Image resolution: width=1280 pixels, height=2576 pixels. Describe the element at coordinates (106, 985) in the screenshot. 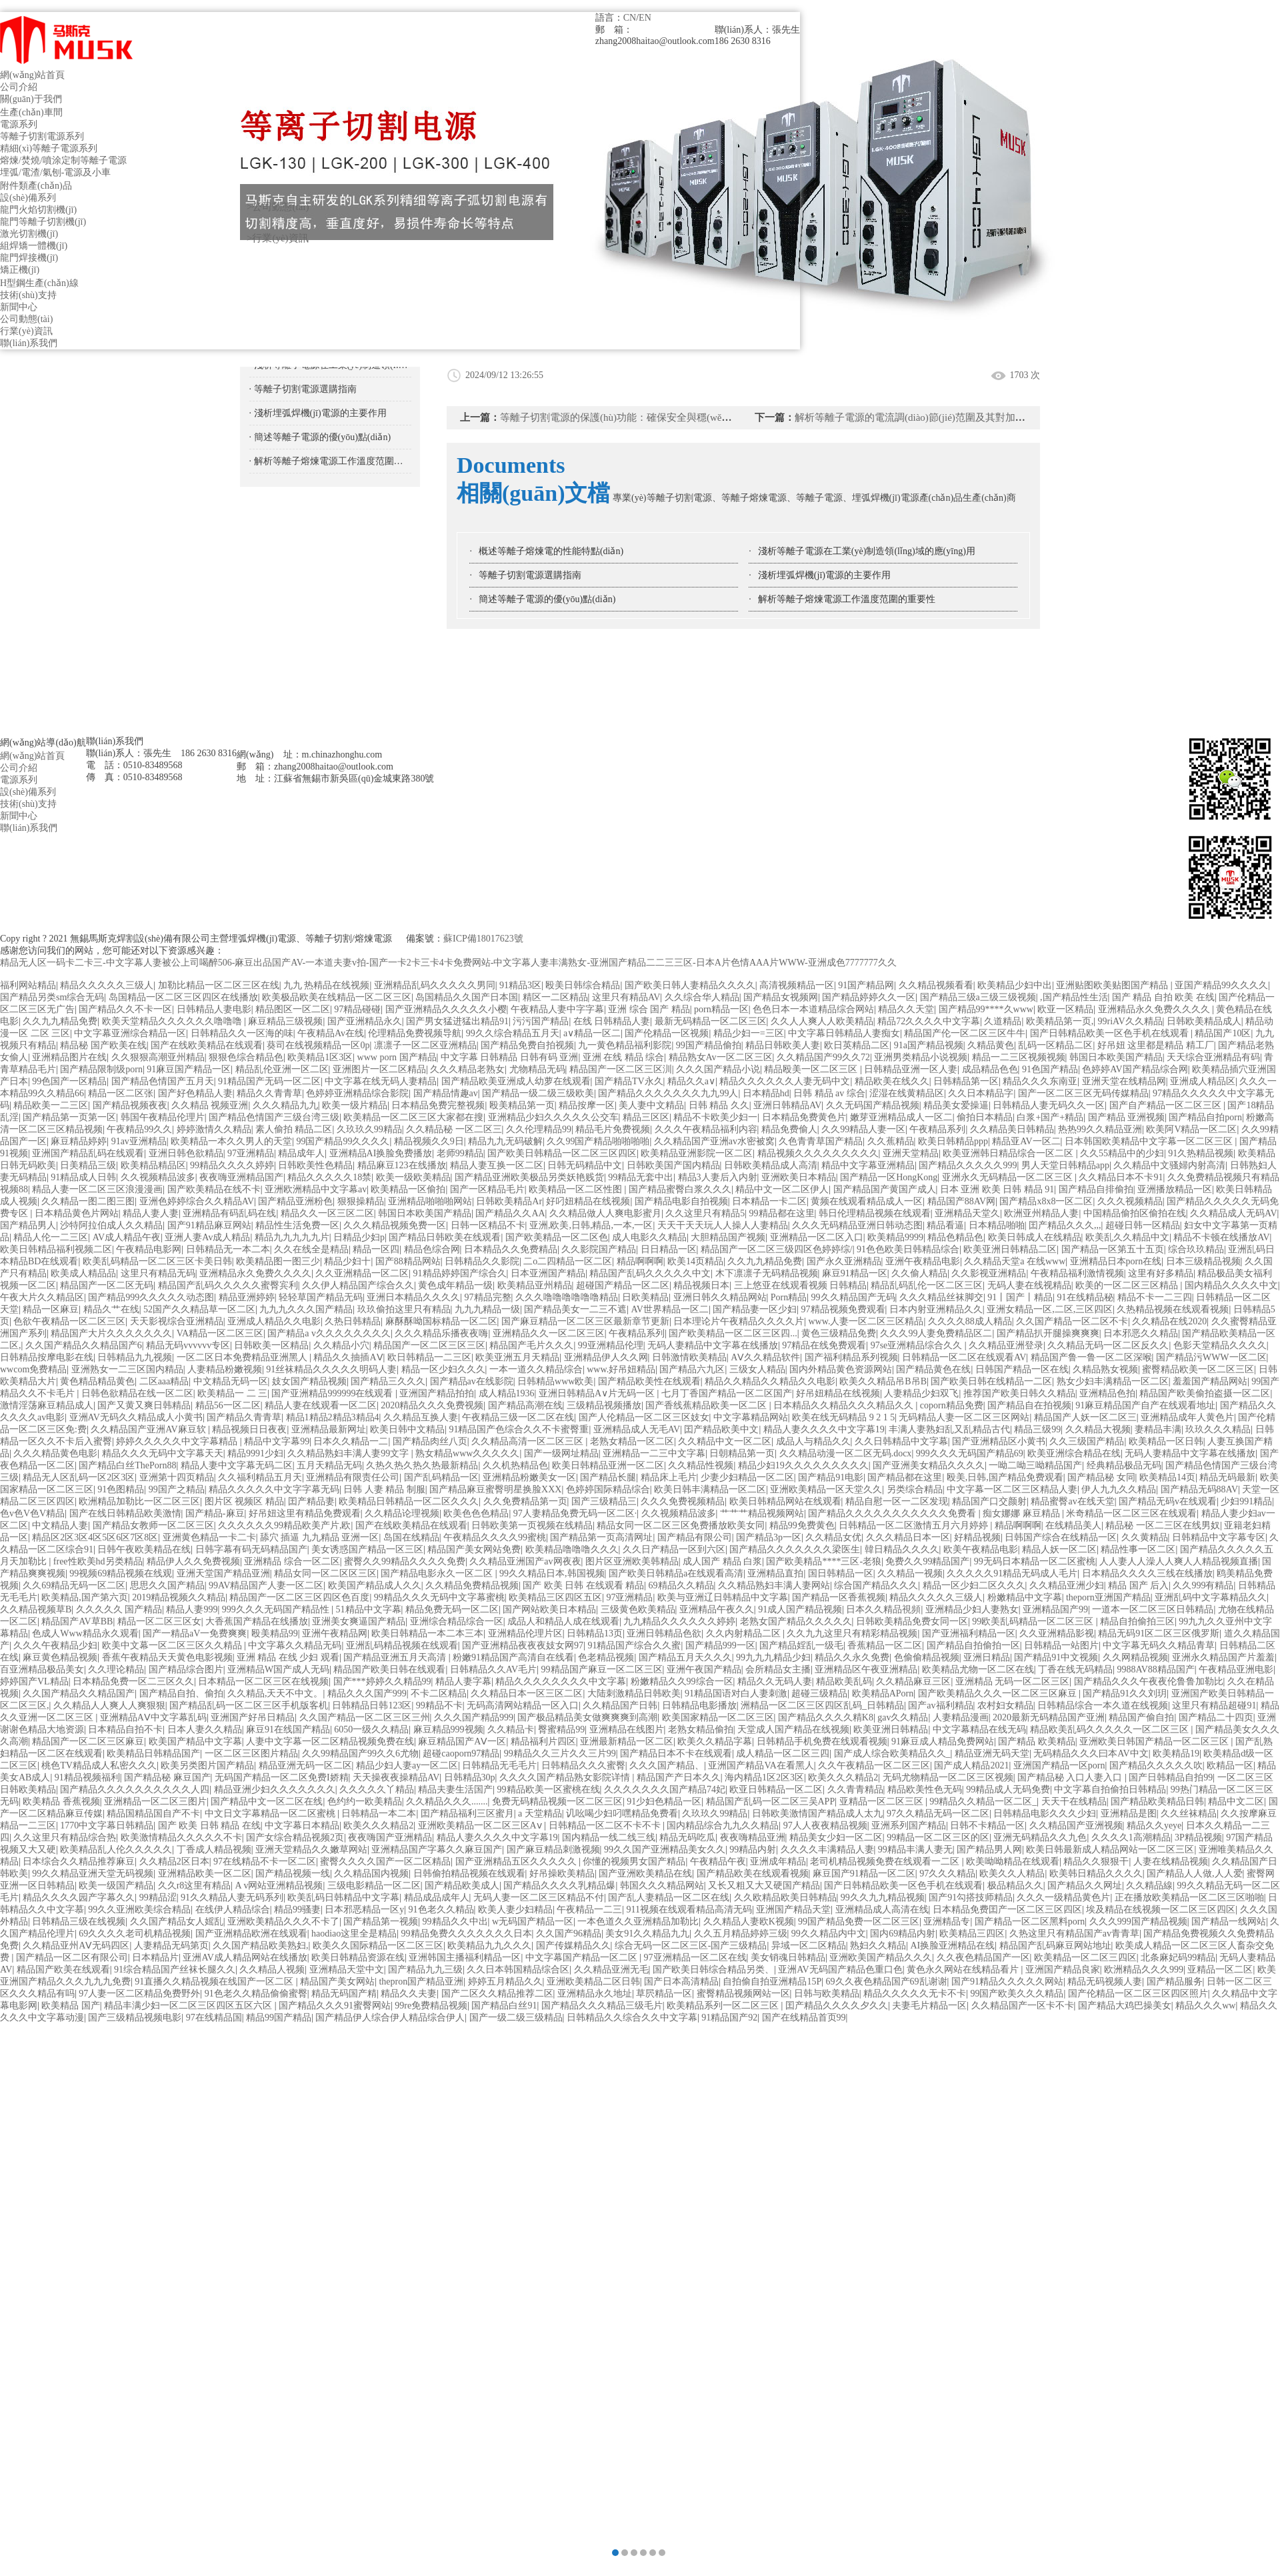

I see `精品久久久久久三级人` at that location.